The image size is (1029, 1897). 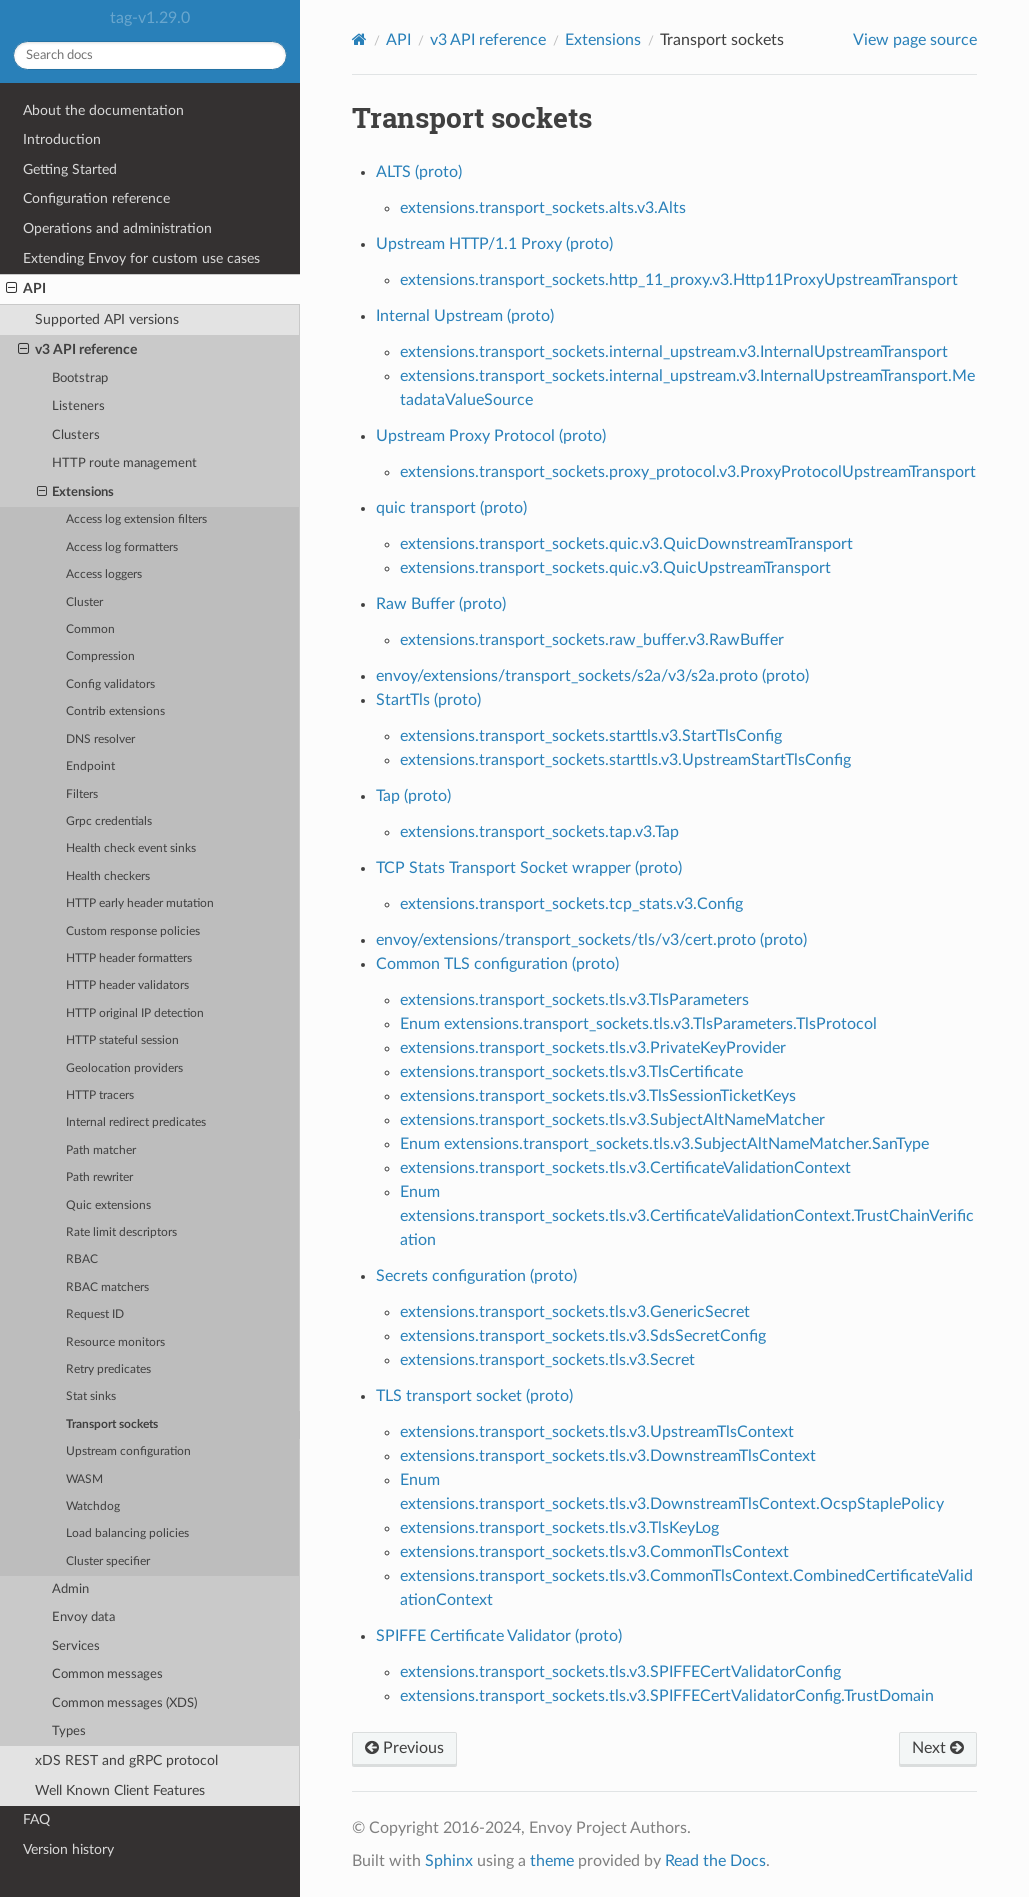 I want to click on [Home], so click(x=359, y=39).